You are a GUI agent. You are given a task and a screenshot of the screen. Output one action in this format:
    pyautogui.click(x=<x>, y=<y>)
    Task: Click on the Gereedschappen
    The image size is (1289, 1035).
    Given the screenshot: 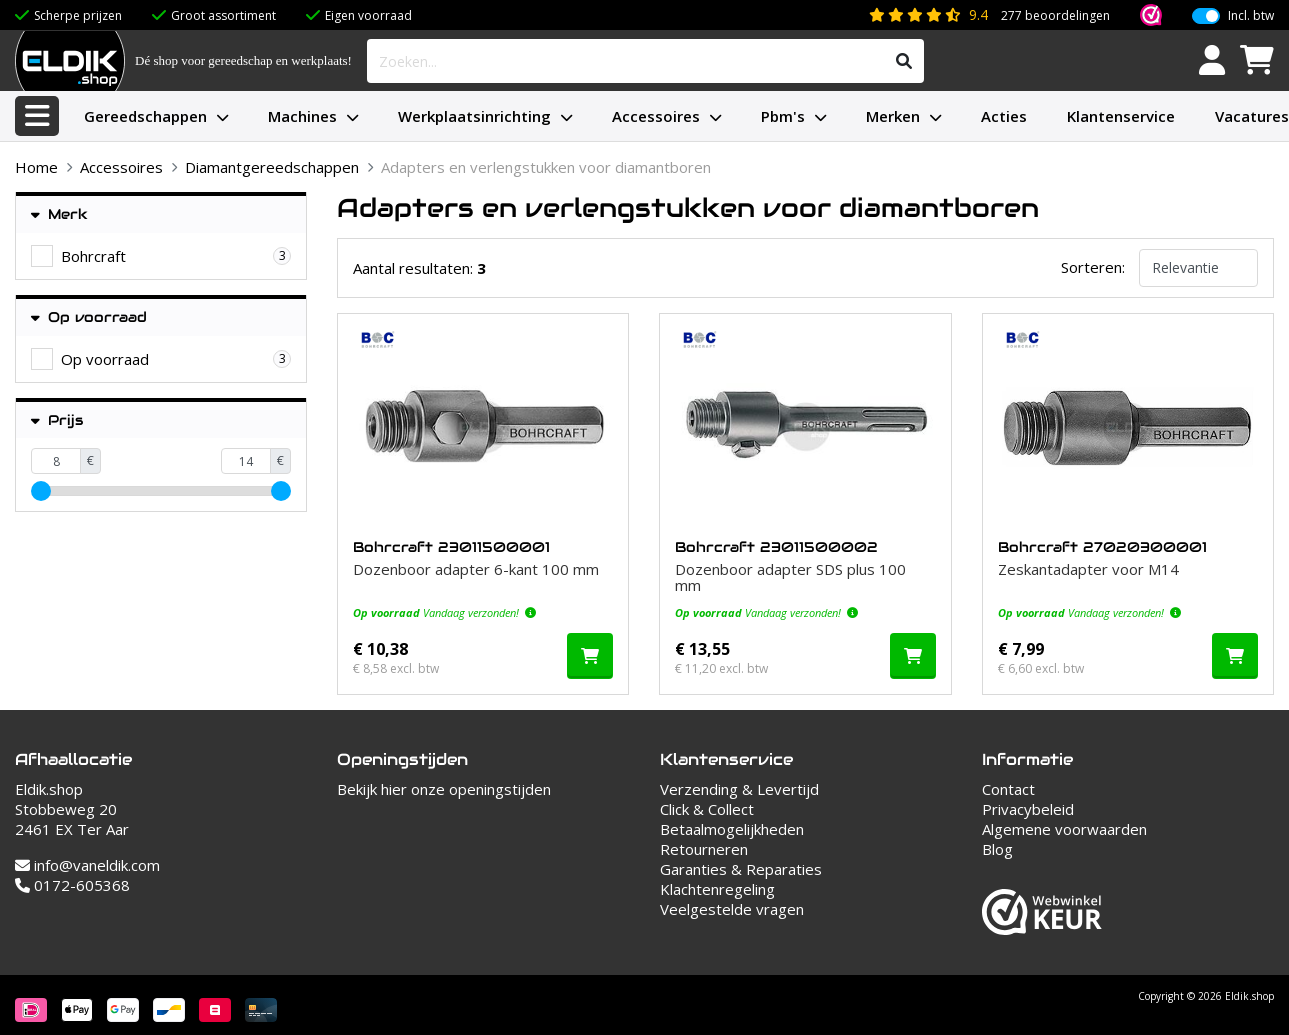 What is the action you would take?
    pyautogui.click(x=145, y=116)
    